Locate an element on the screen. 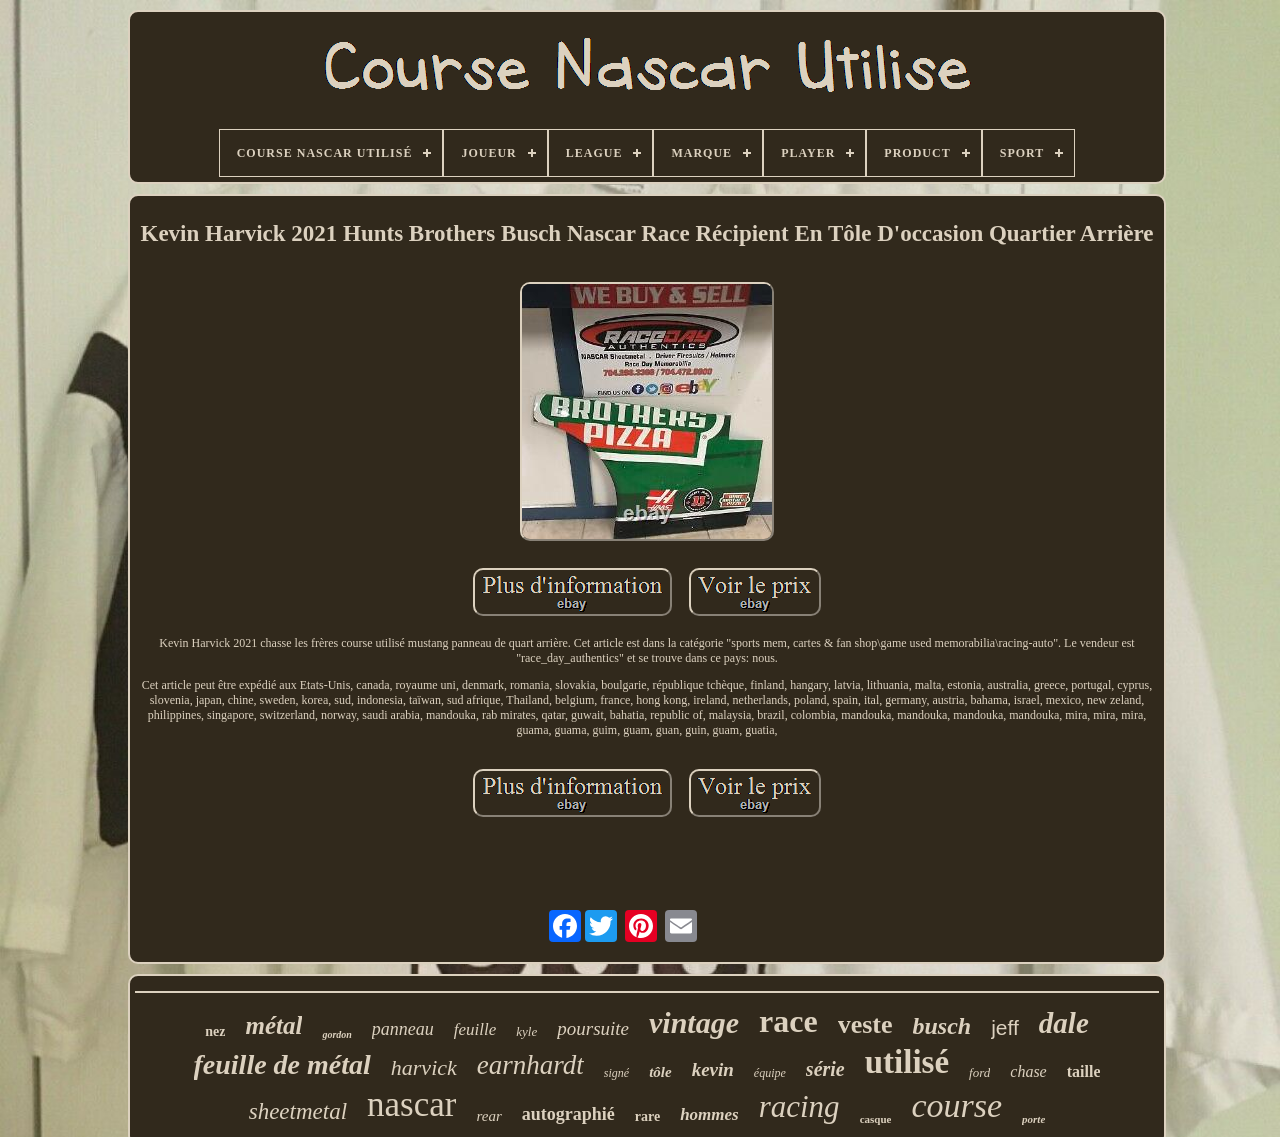 This screenshot has width=1280, height=1137. kevin is located at coordinates (713, 1069).